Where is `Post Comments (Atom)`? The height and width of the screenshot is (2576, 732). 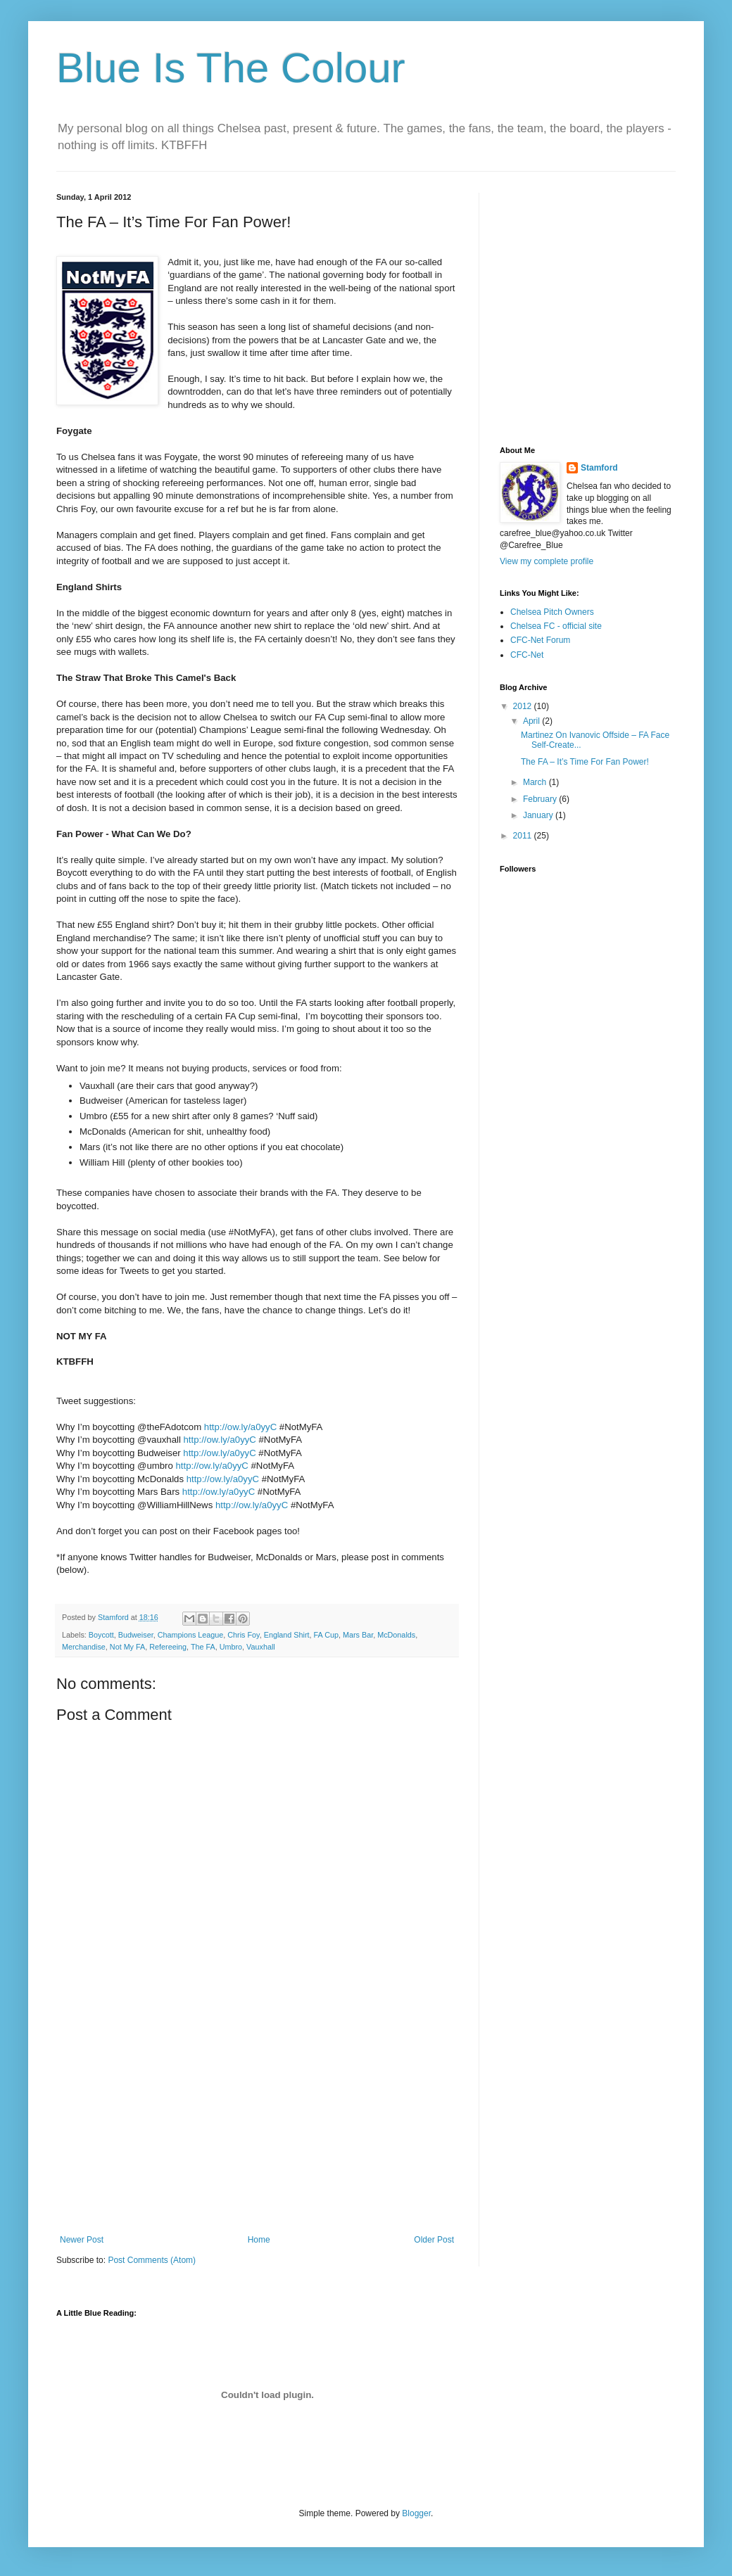 Post Comments (Atom) is located at coordinates (152, 2260).